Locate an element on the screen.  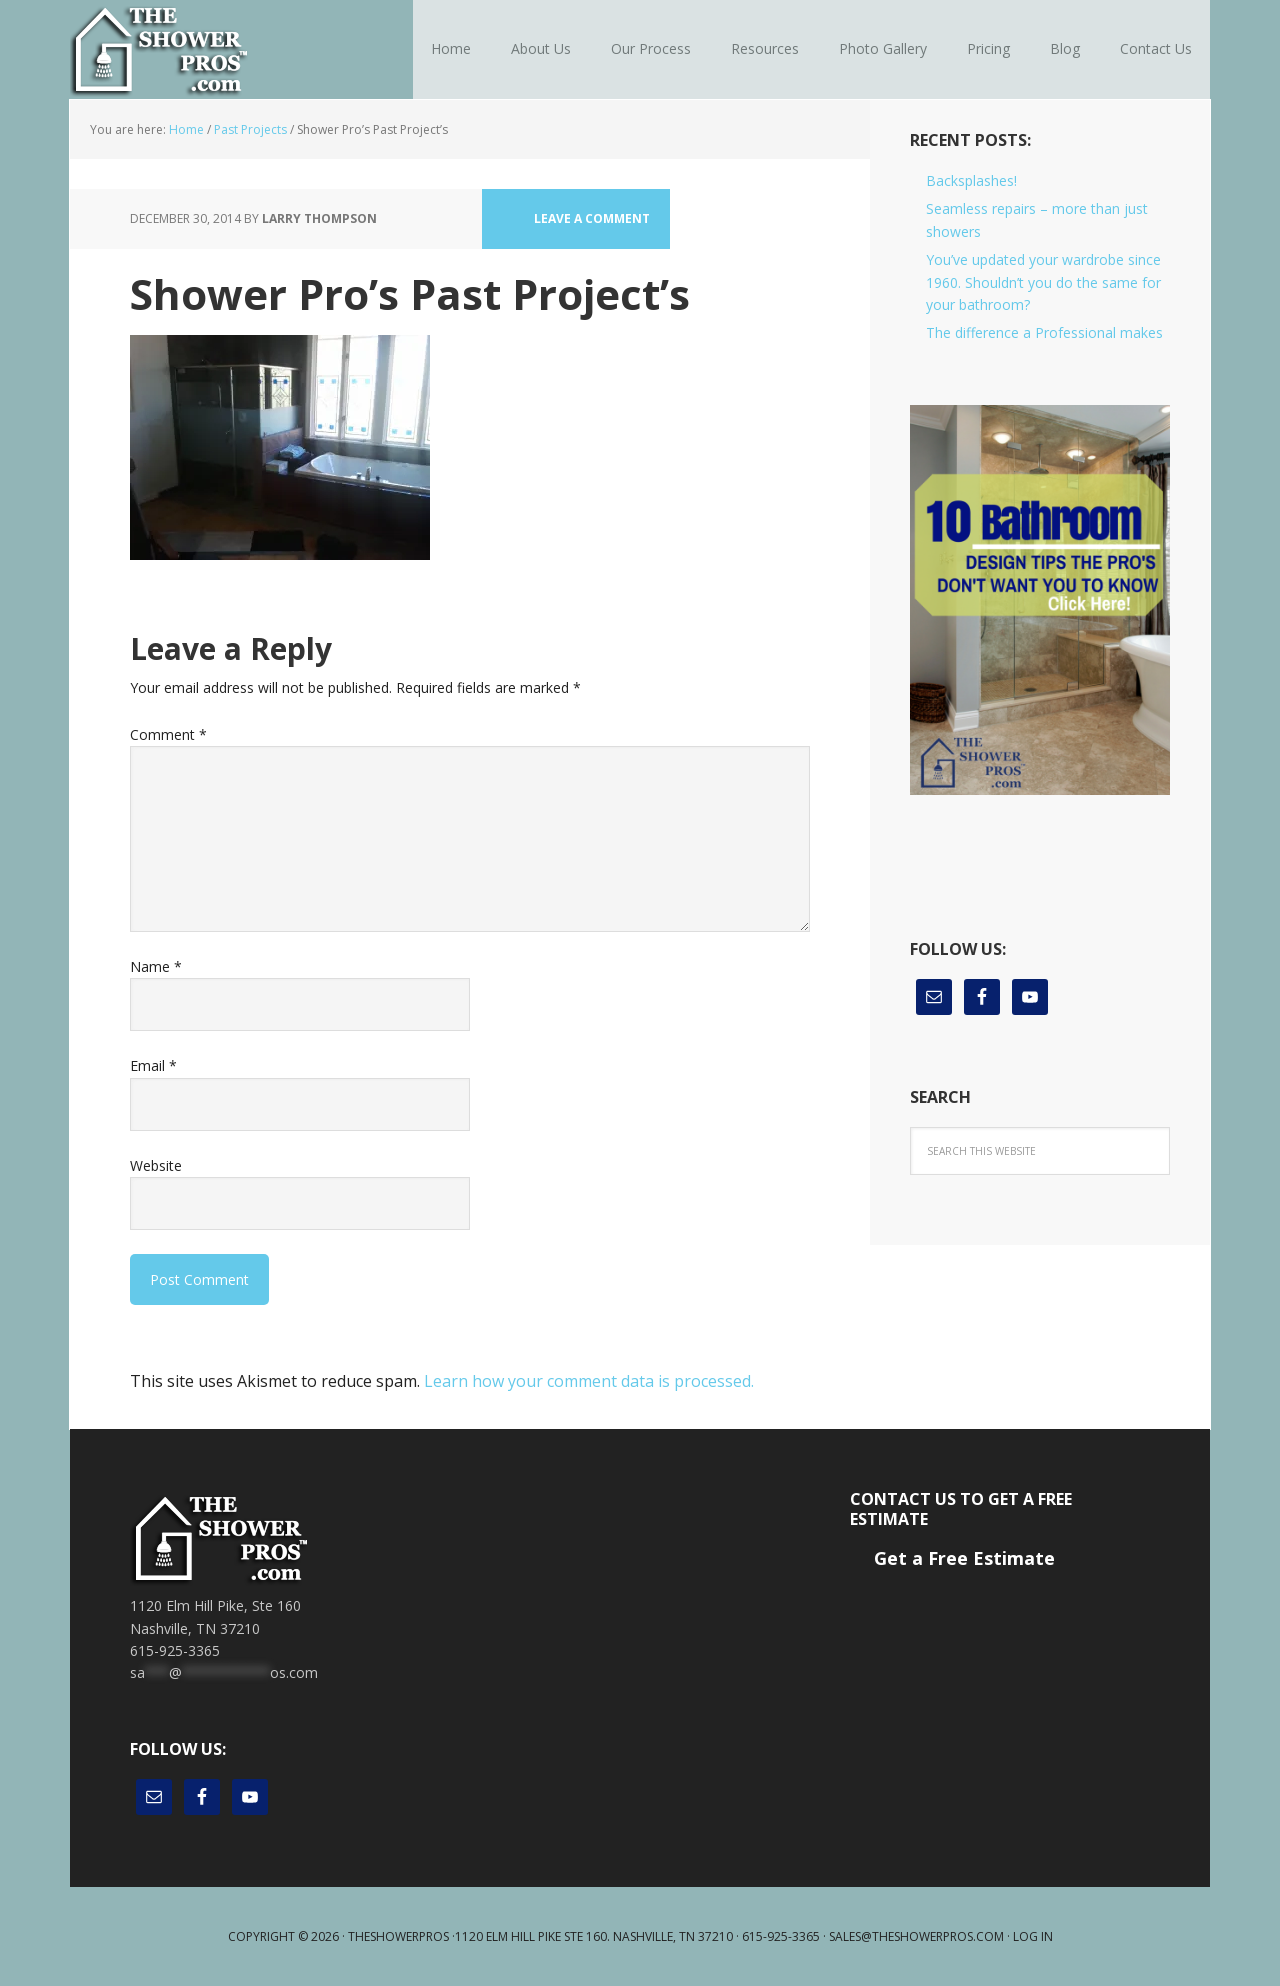
Leave a Comment is located at coordinates (592, 218).